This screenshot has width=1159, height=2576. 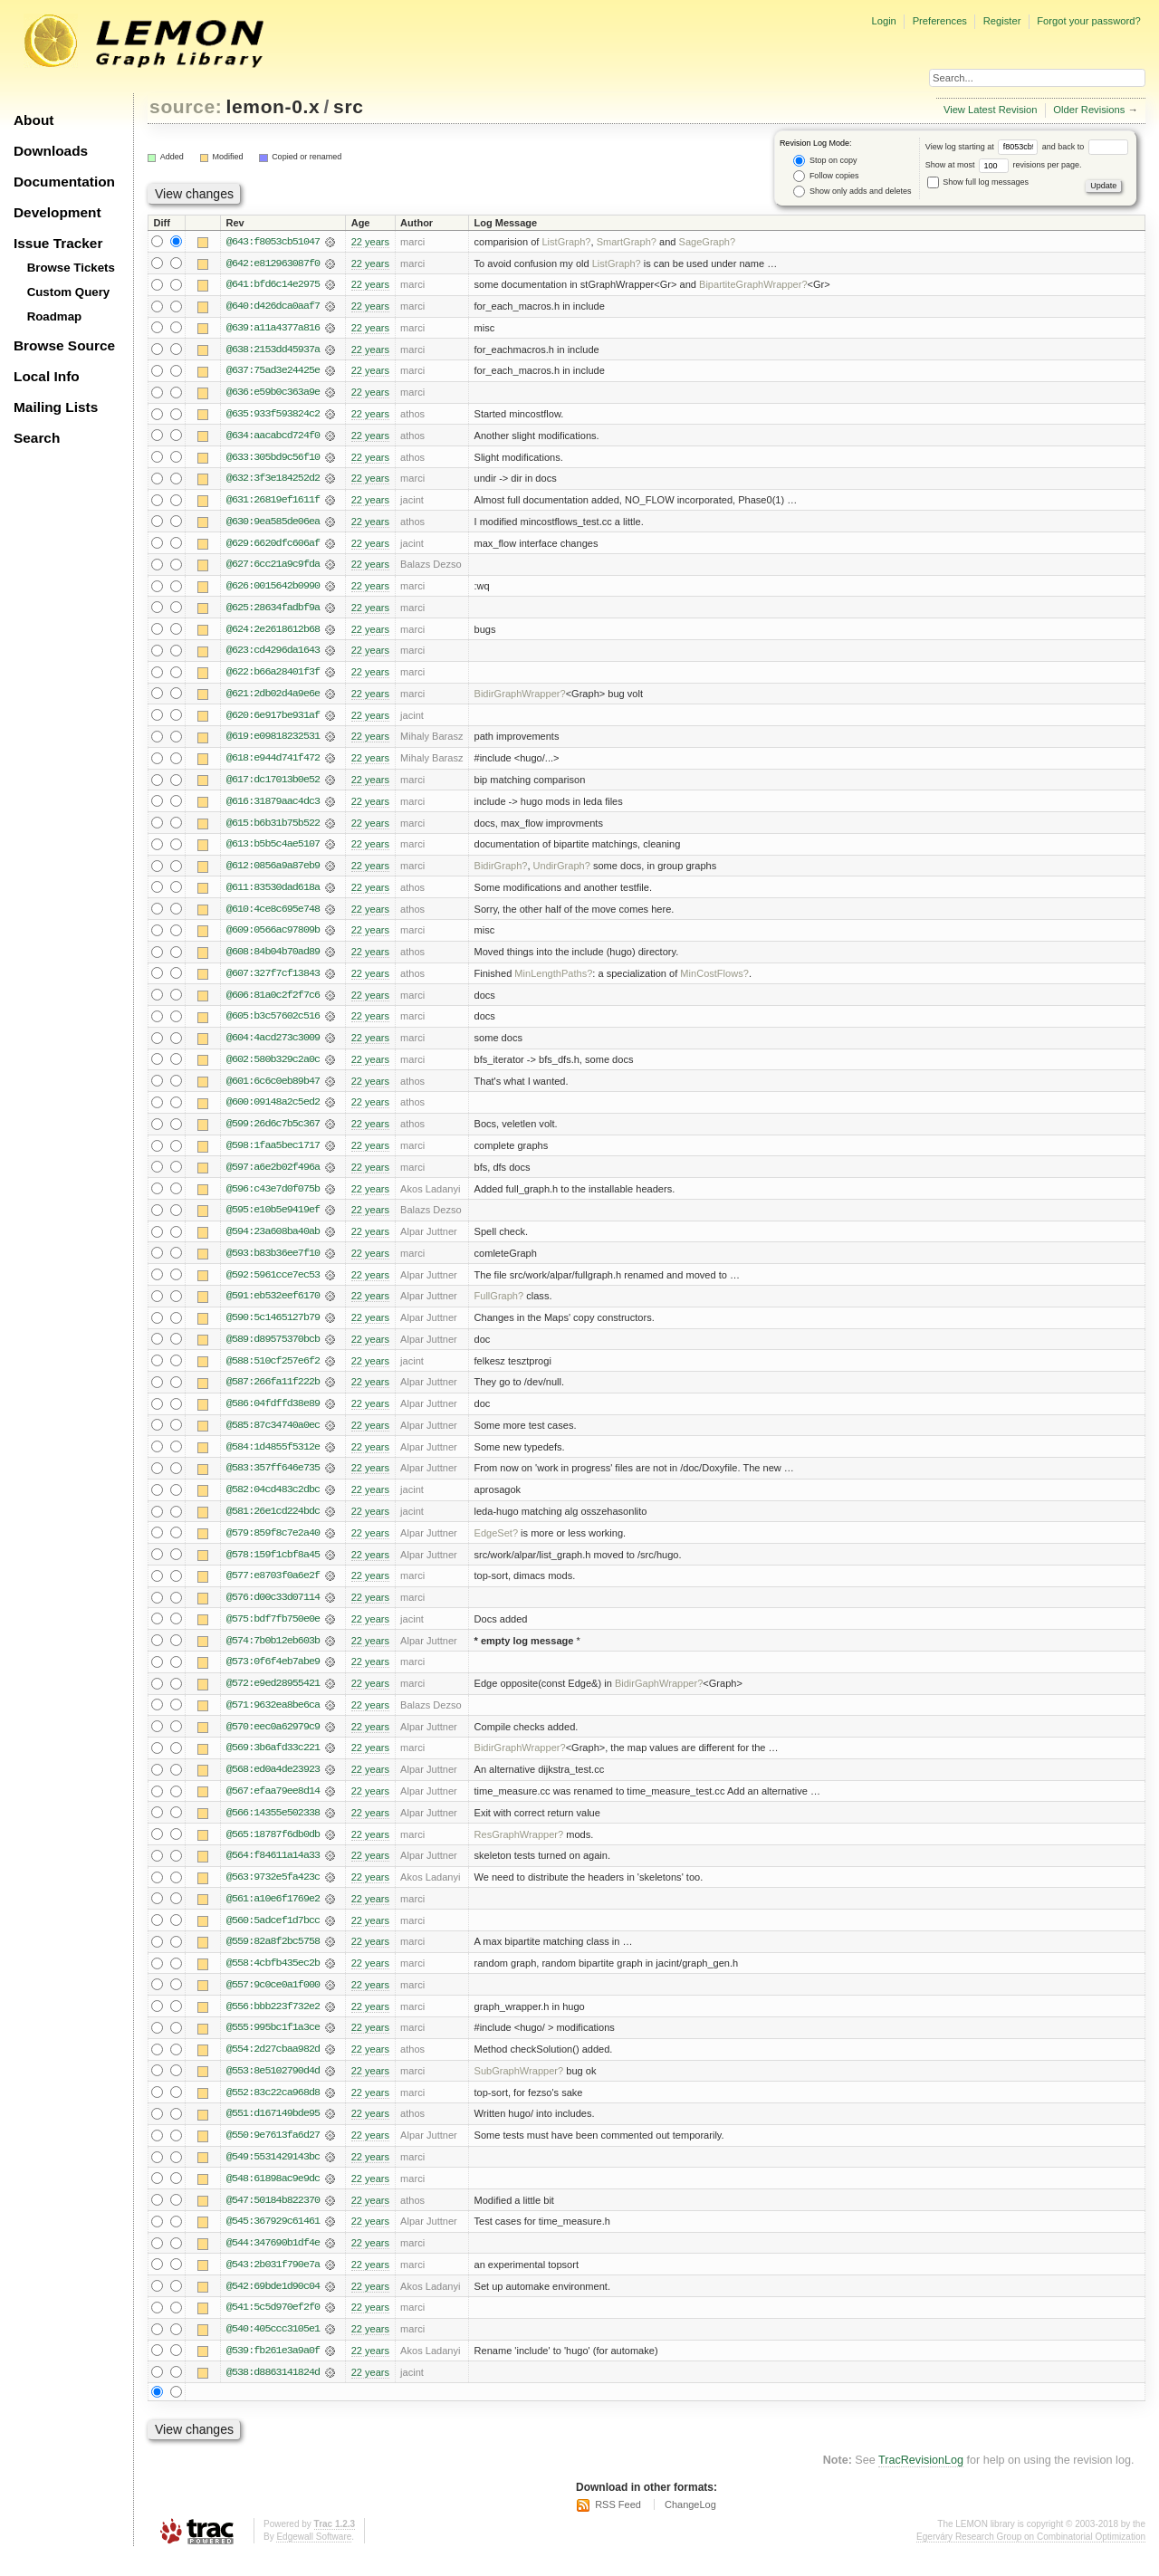 What do you see at coordinates (56, 407) in the screenshot?
I see `Mailing Lists` at bounding box center [56, 407].